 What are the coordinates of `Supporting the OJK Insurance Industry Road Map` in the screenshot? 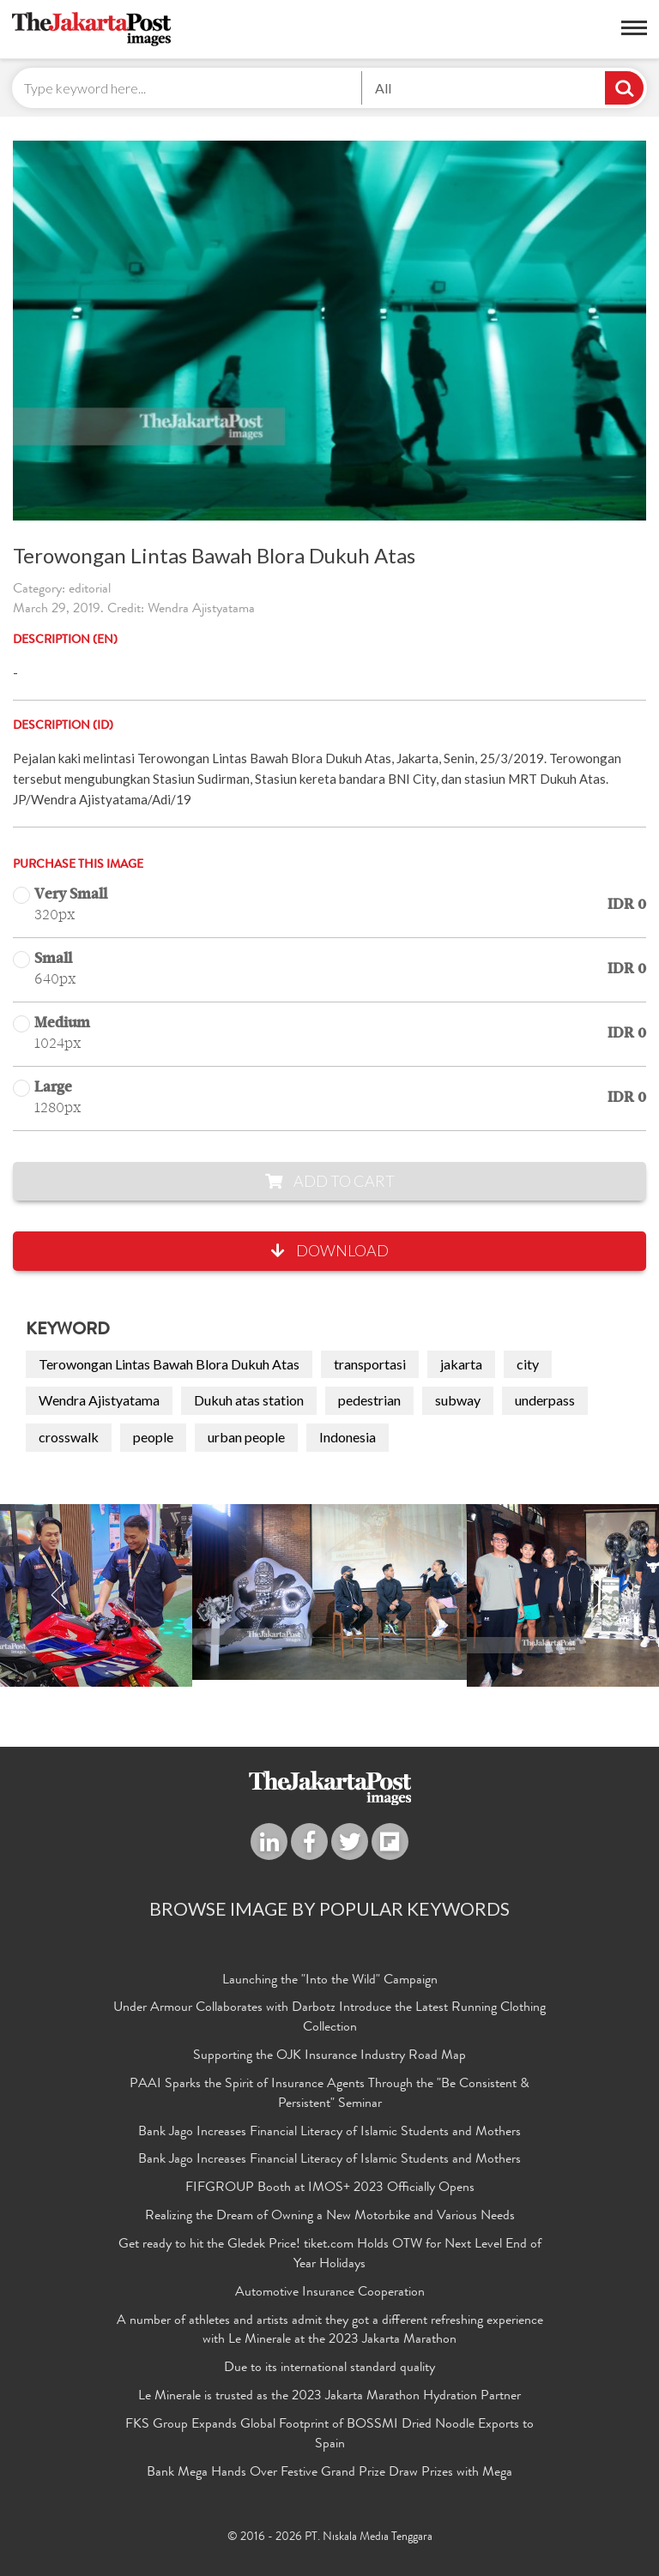 It's located at (329, 2056).